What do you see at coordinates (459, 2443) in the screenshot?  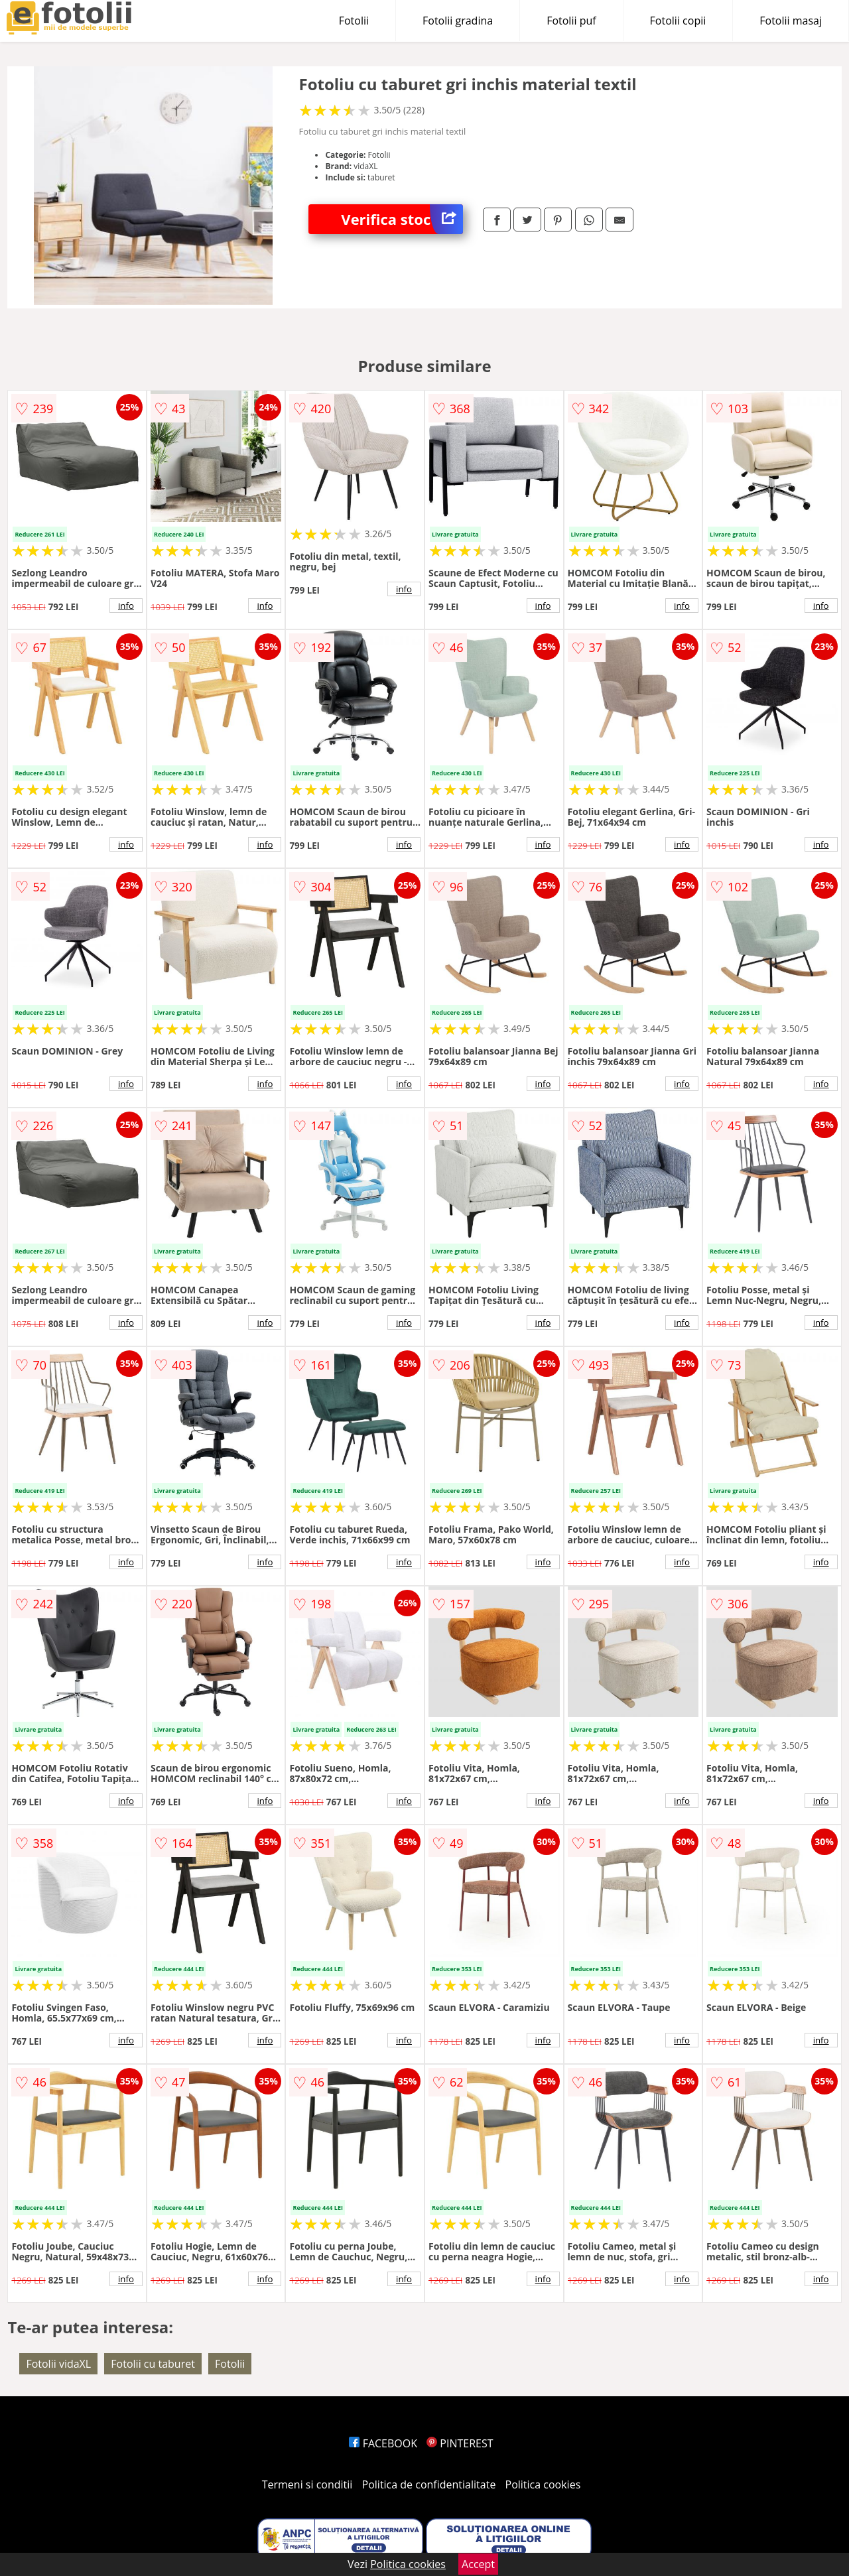 I see `PINTEREST` at bounding box center [459, 2443].